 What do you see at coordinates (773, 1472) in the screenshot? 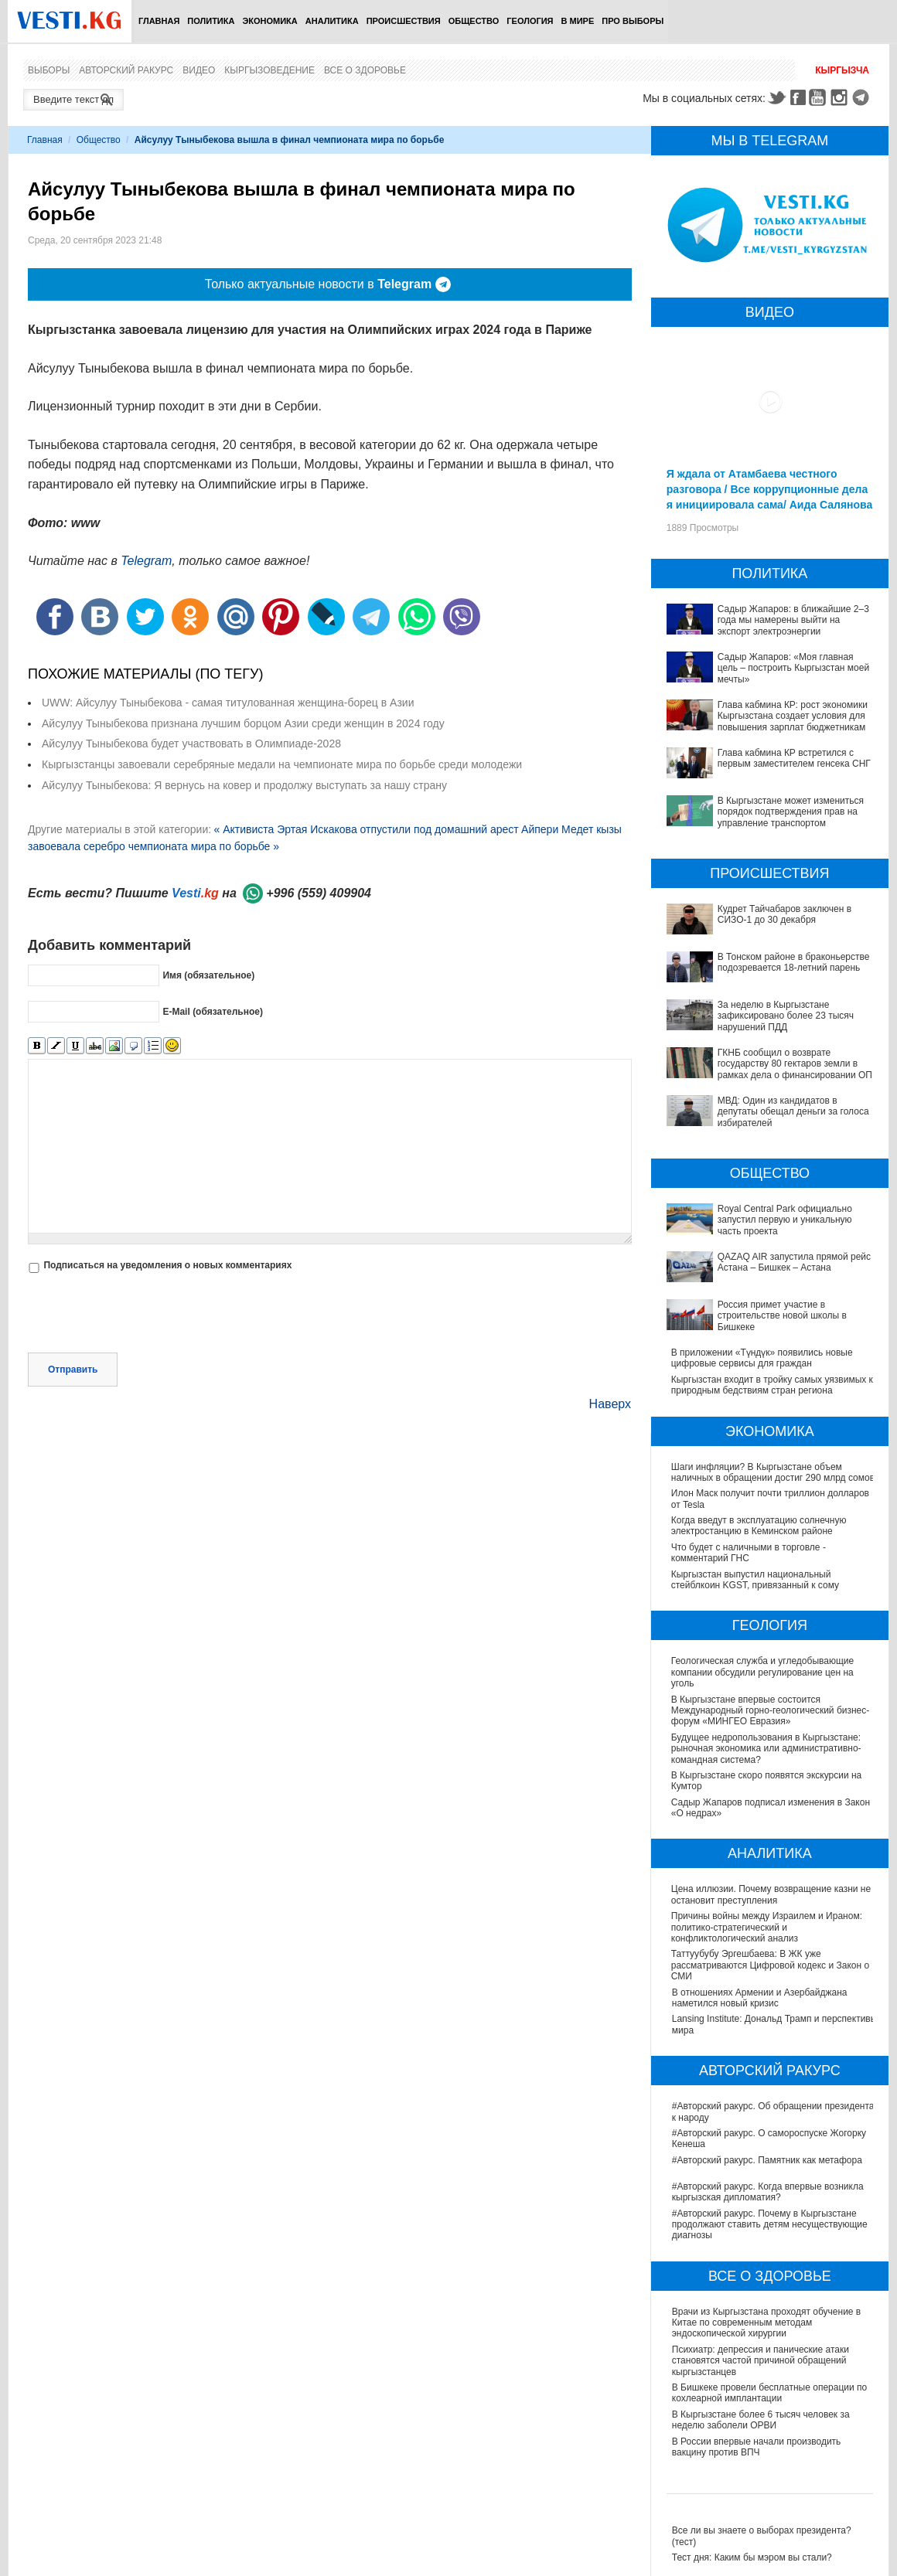
I see `Шаги инфляции? В Кыргызстане объем наличных в обращении достиг 290 млрд сомов` at bounding box center [773, 1472].